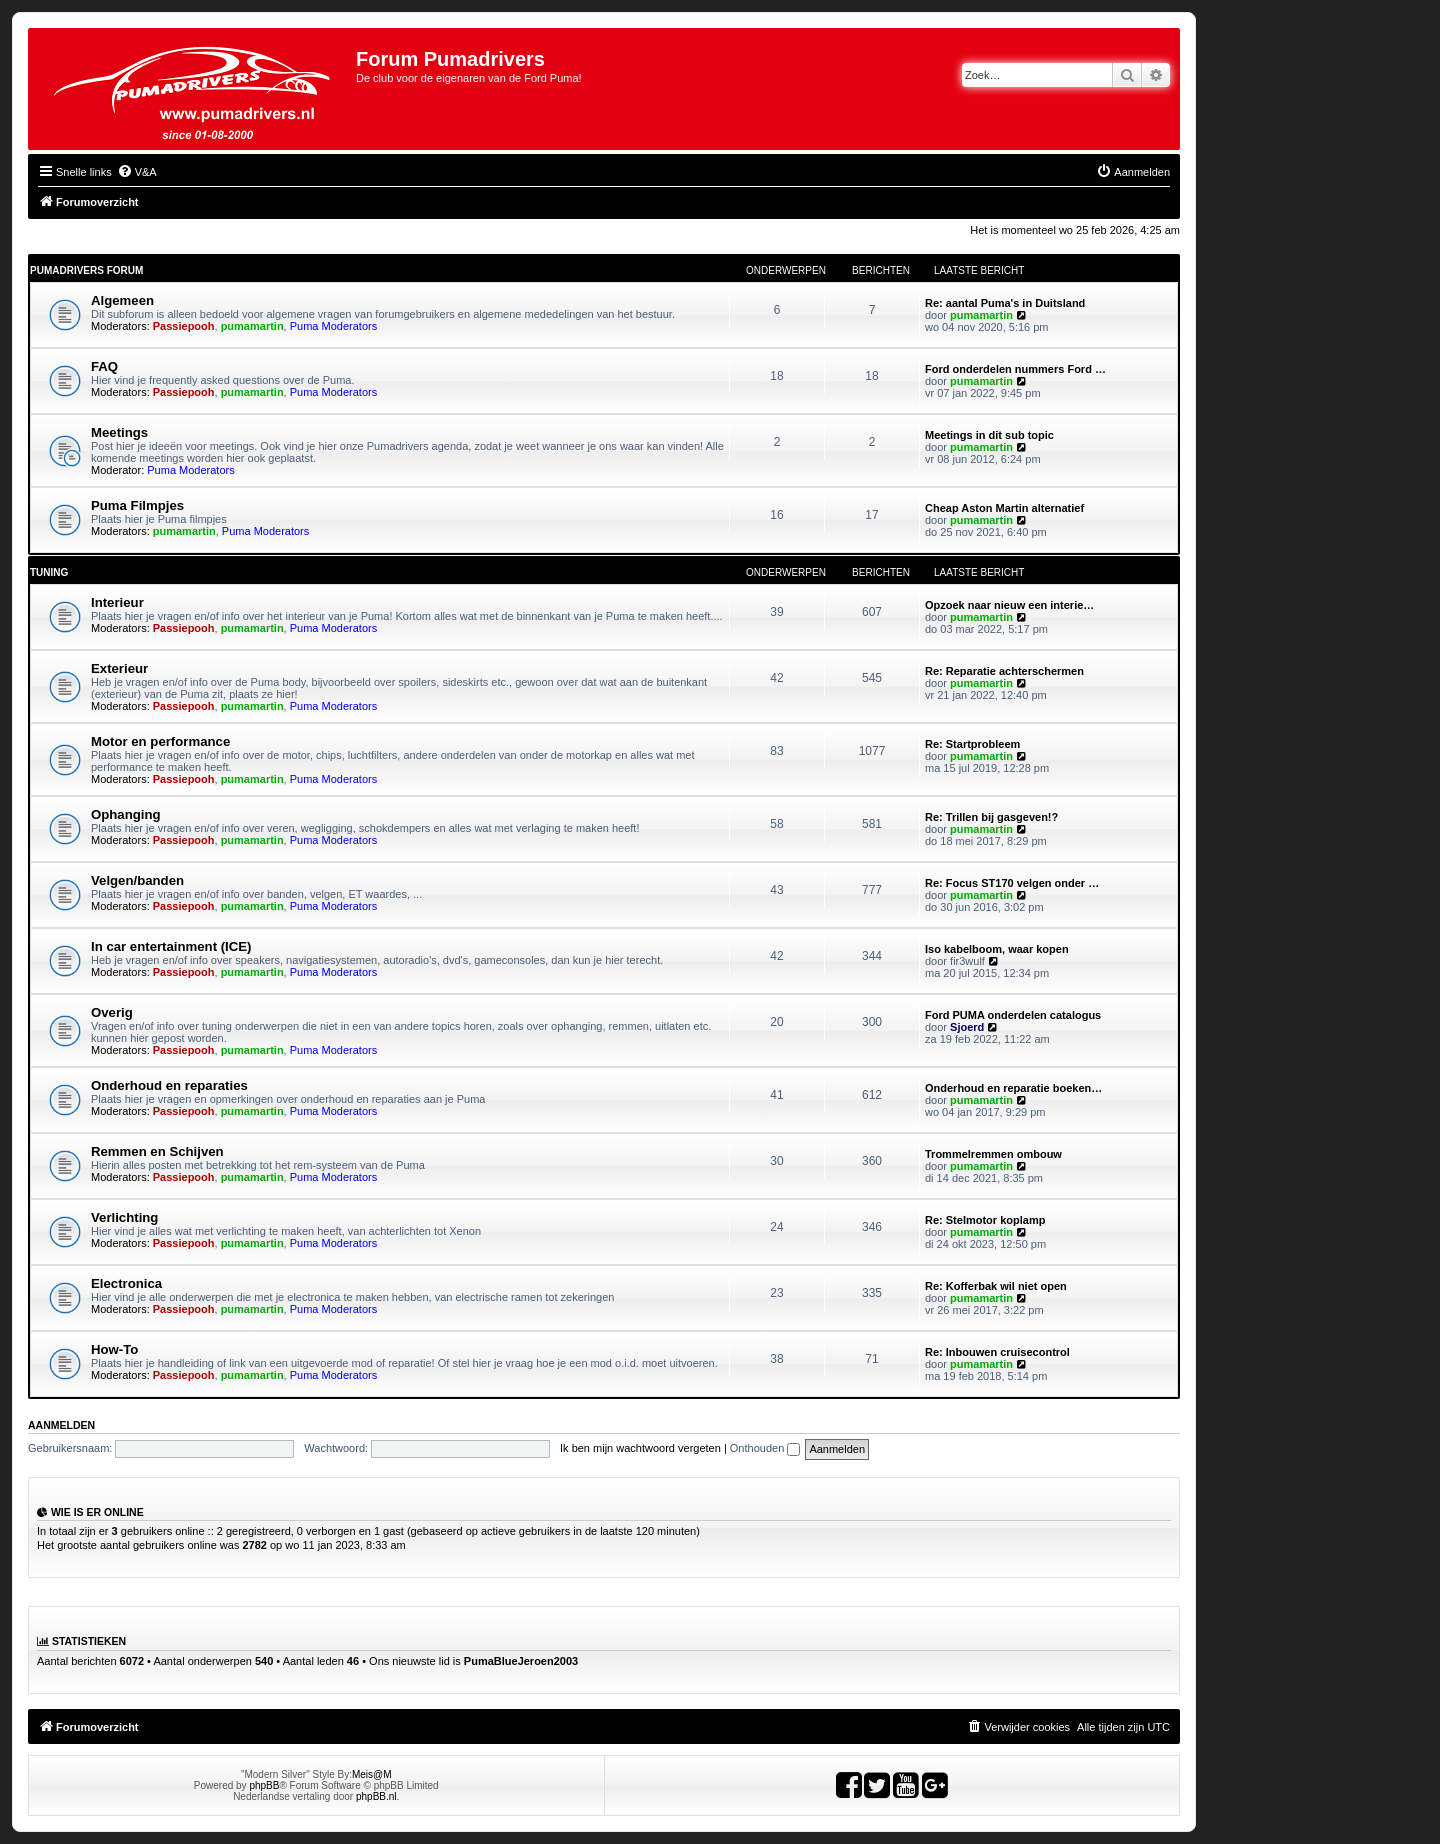  I want to click on Puma Moderators, so click(333, 326).